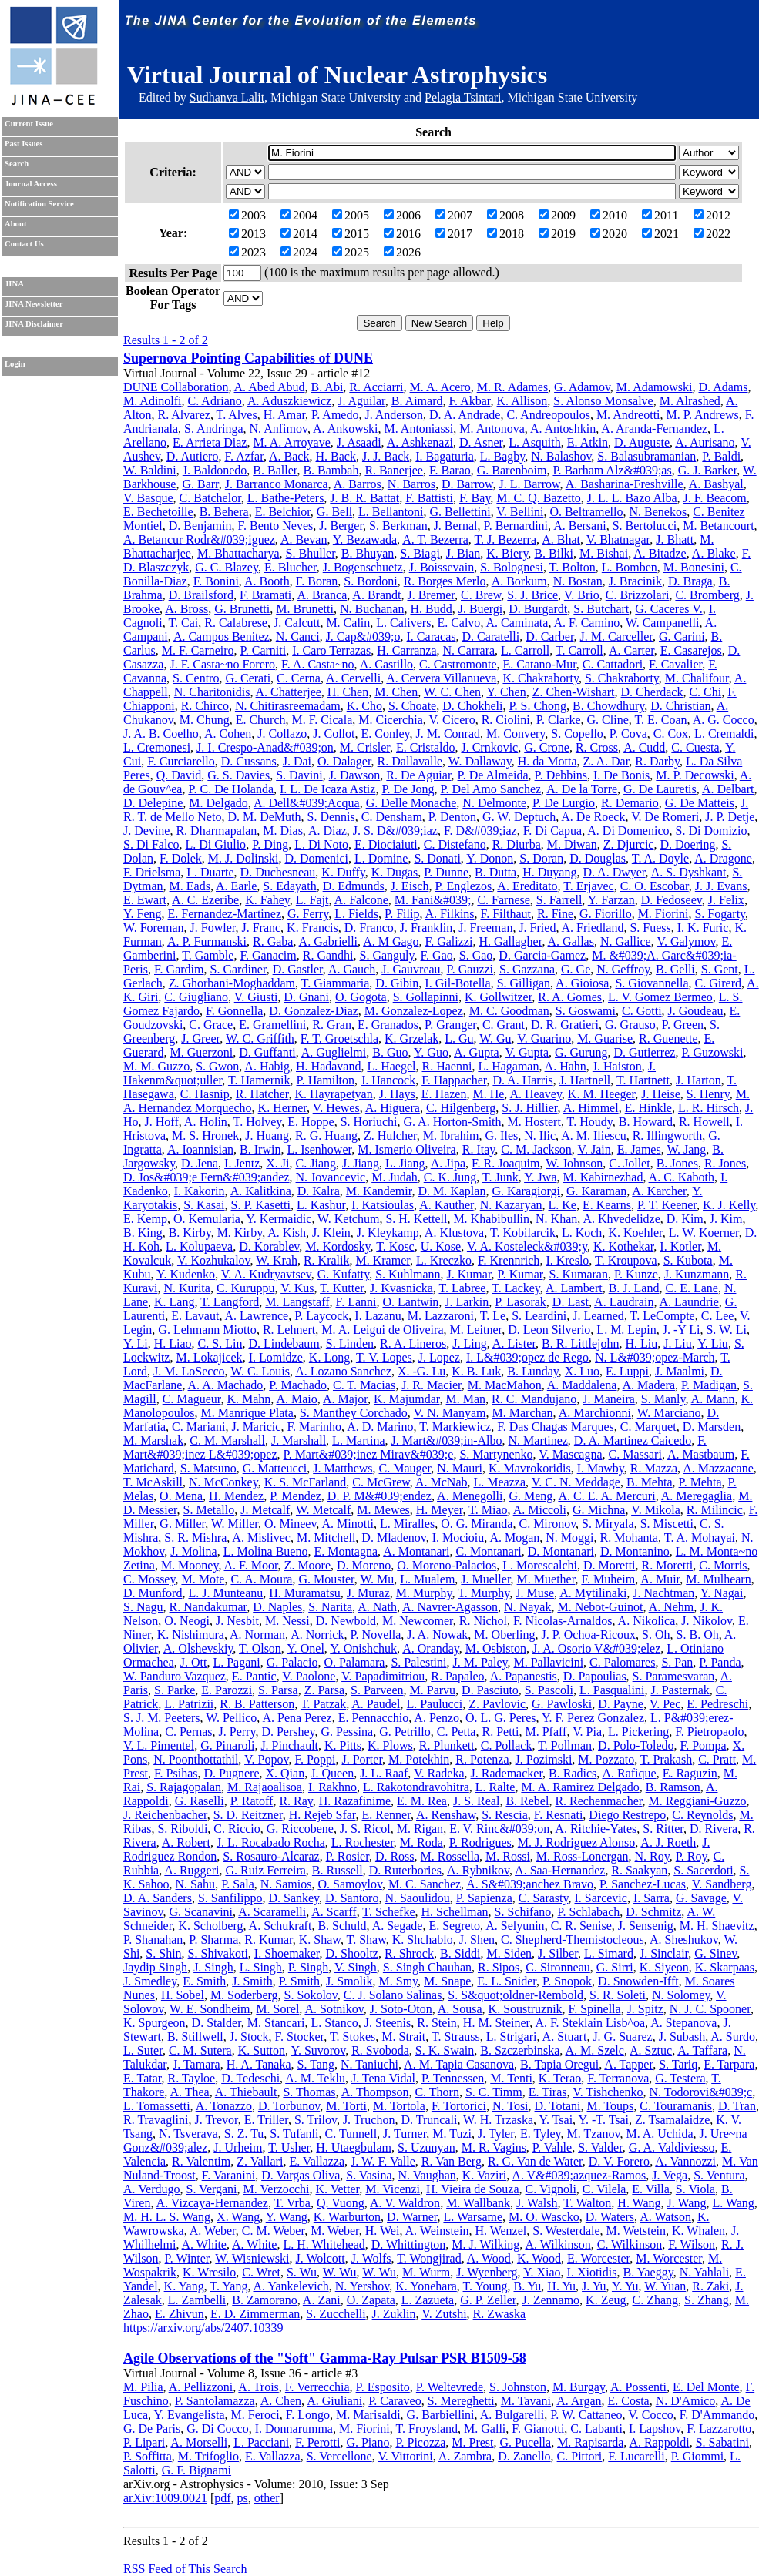 The height and width of the screenshot is (2576, 759). Describe the element at coordinates (562, 1620) in the screenshot. I see `F. Nicolas-Arnaldos` at that location.